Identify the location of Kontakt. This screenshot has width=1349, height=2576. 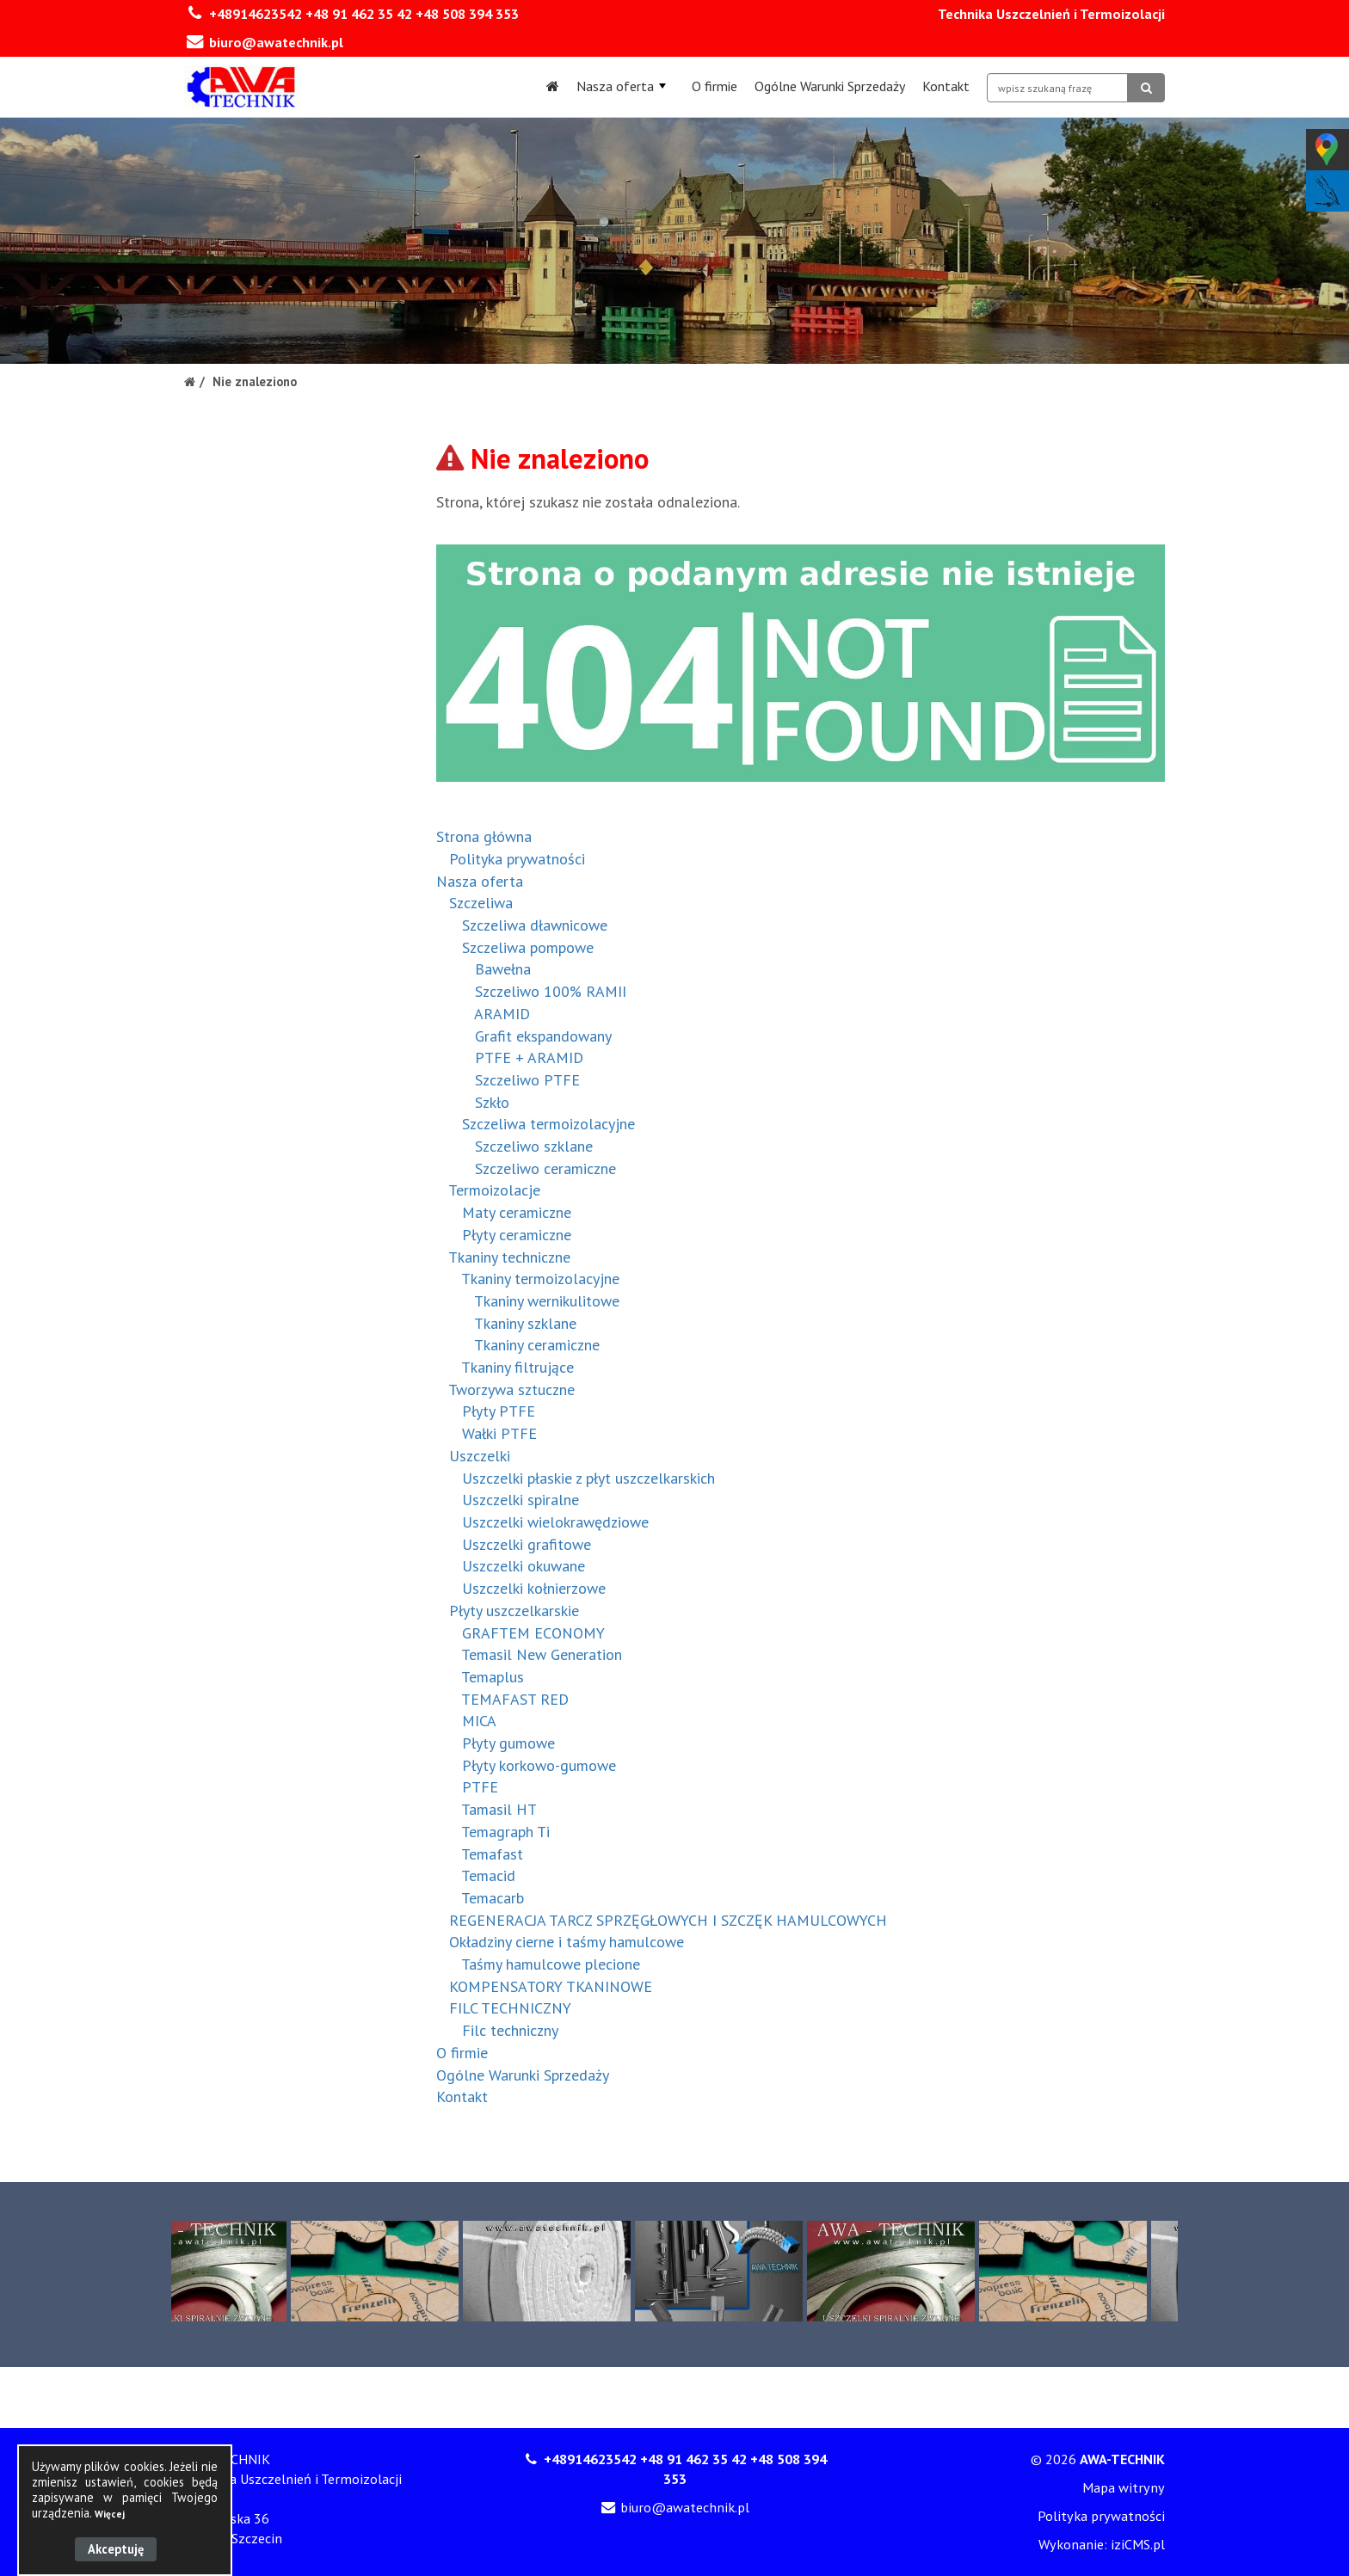
(946, 86).